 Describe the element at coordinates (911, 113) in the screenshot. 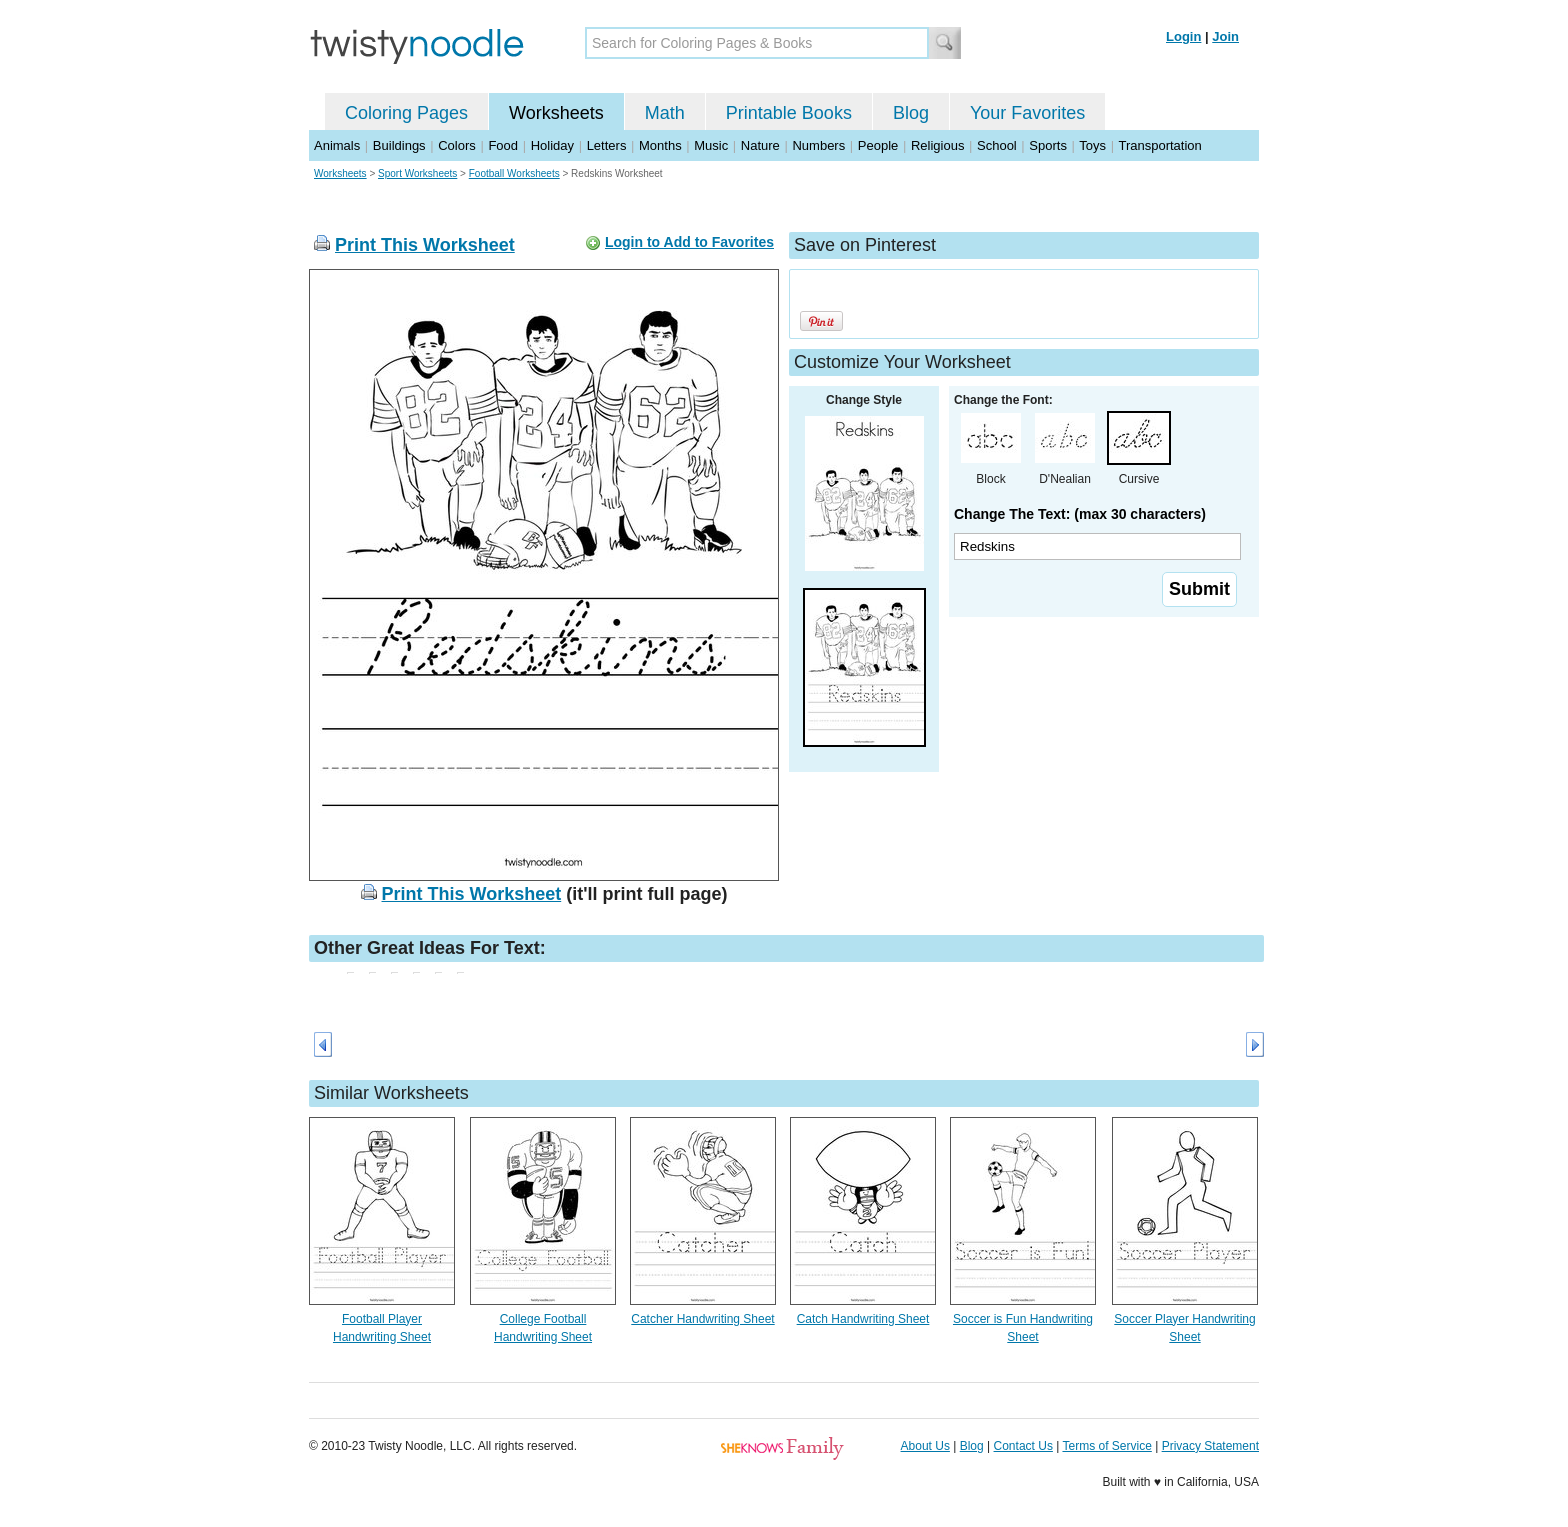

I see `Blog` at that location.